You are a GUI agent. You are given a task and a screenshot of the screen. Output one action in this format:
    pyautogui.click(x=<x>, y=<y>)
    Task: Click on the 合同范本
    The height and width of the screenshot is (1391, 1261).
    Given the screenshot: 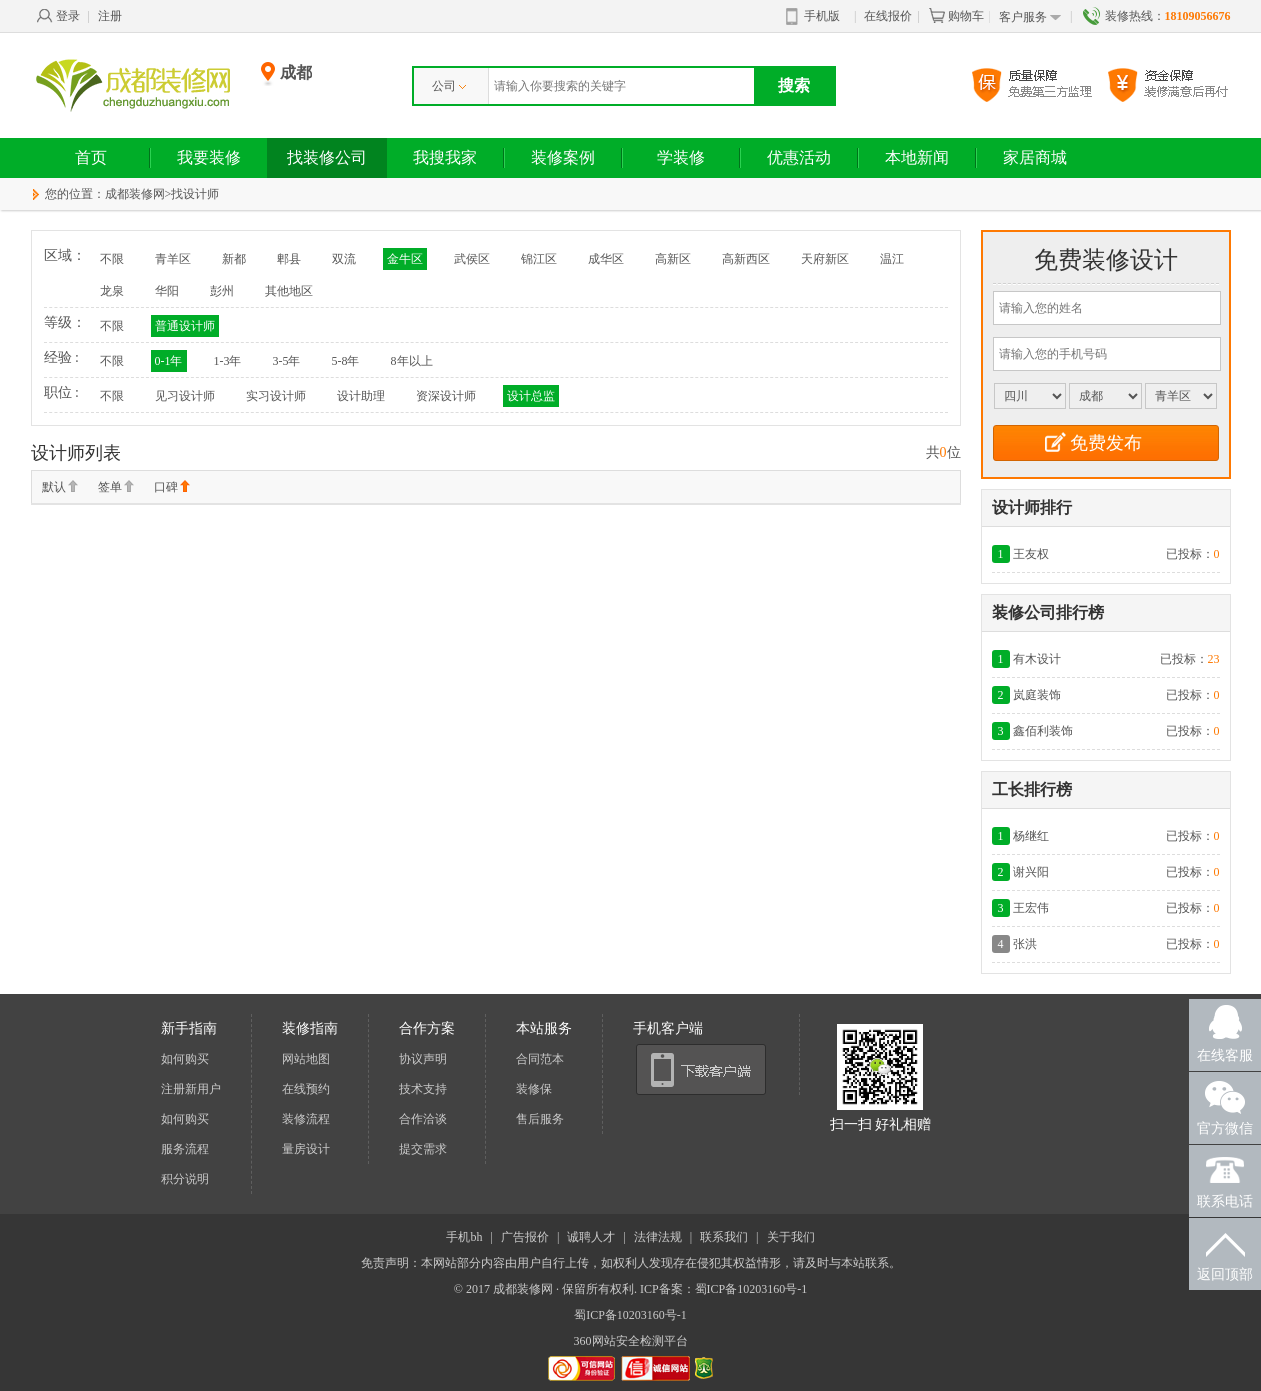 What is the action you would take?
    pyautogui.click(x=540, y=1059)
    